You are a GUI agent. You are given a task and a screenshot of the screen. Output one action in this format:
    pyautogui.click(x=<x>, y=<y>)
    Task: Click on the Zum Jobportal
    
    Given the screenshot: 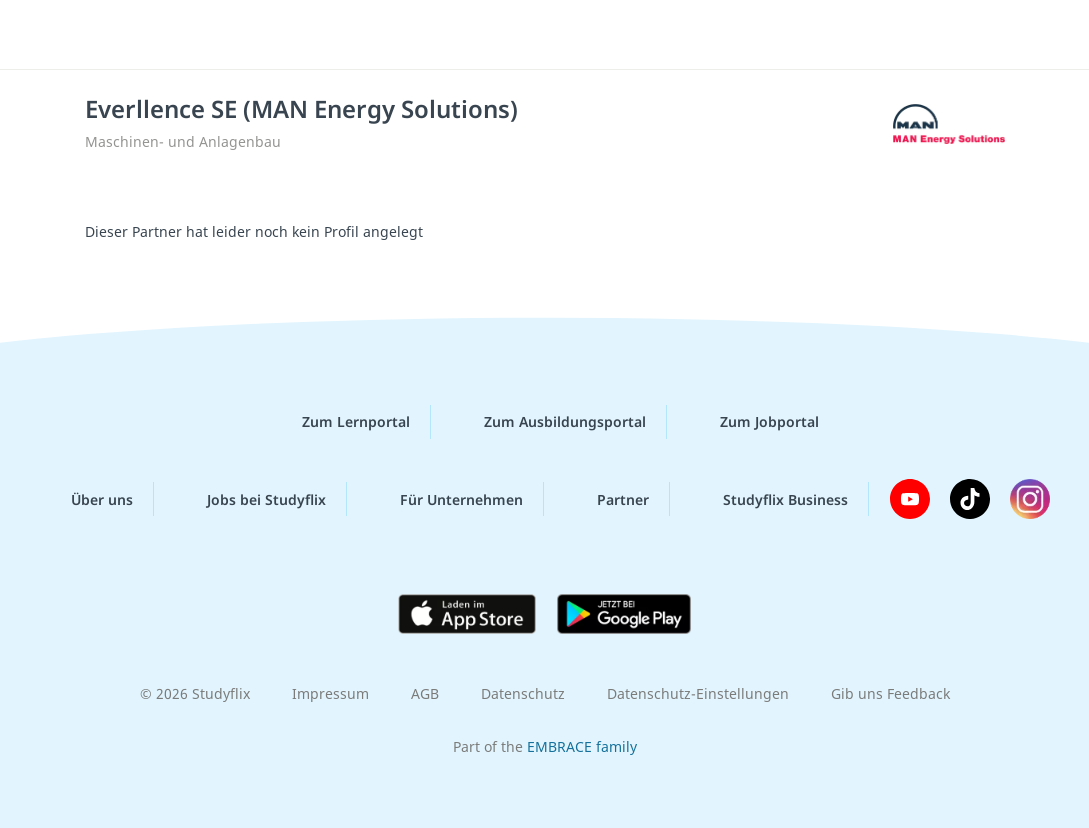 What is the action you would take?
    pyautogui.click(x=753, y=422)
    